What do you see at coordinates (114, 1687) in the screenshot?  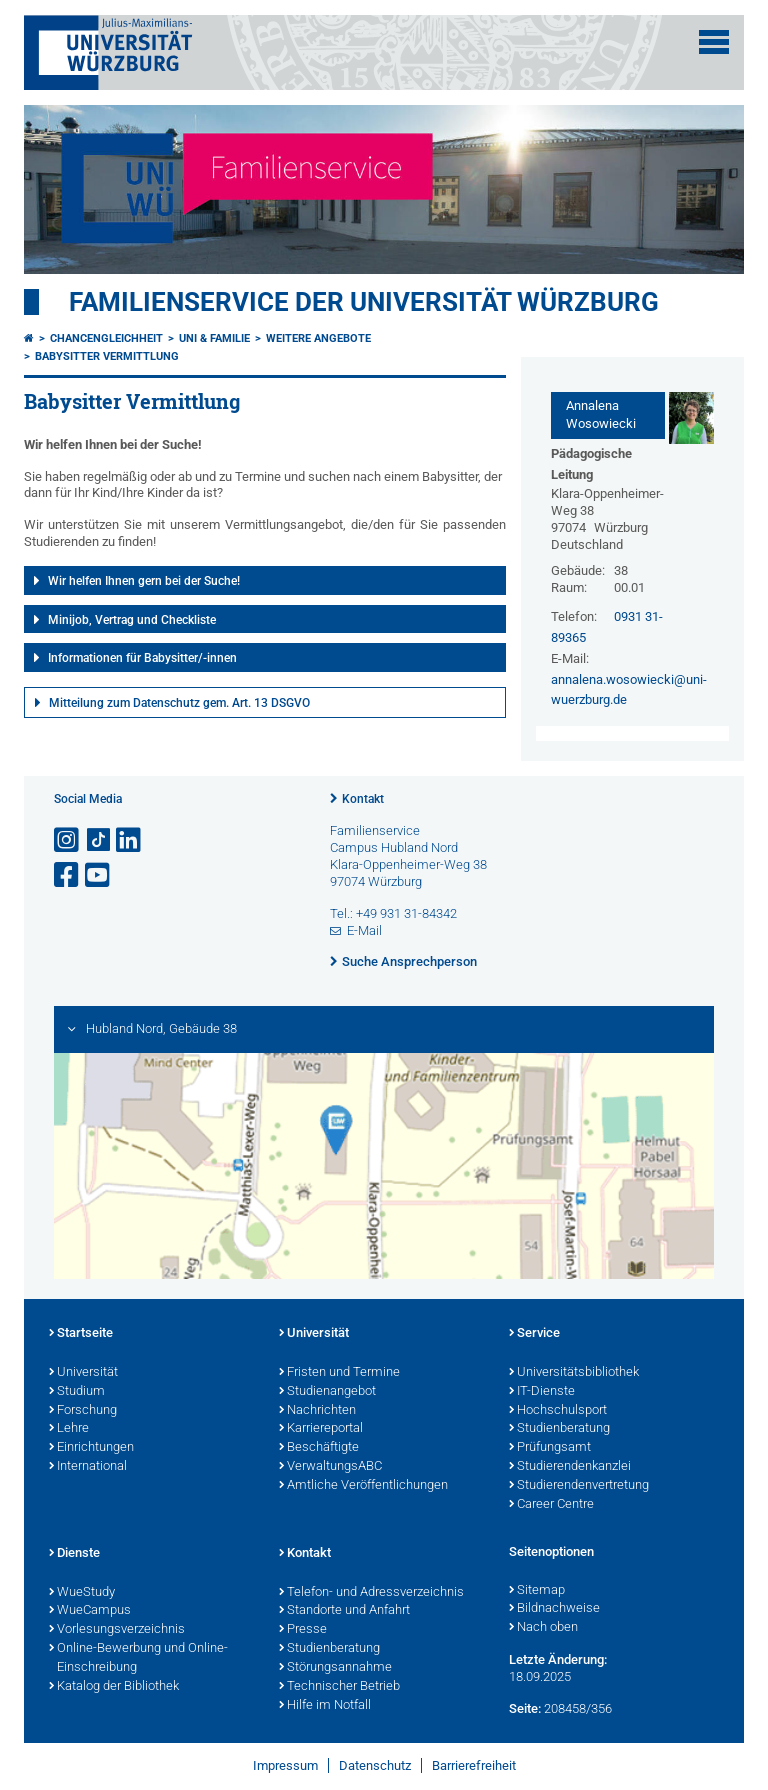 I see `Katalog der Bibliothek` at bounding box center [114, 1687].